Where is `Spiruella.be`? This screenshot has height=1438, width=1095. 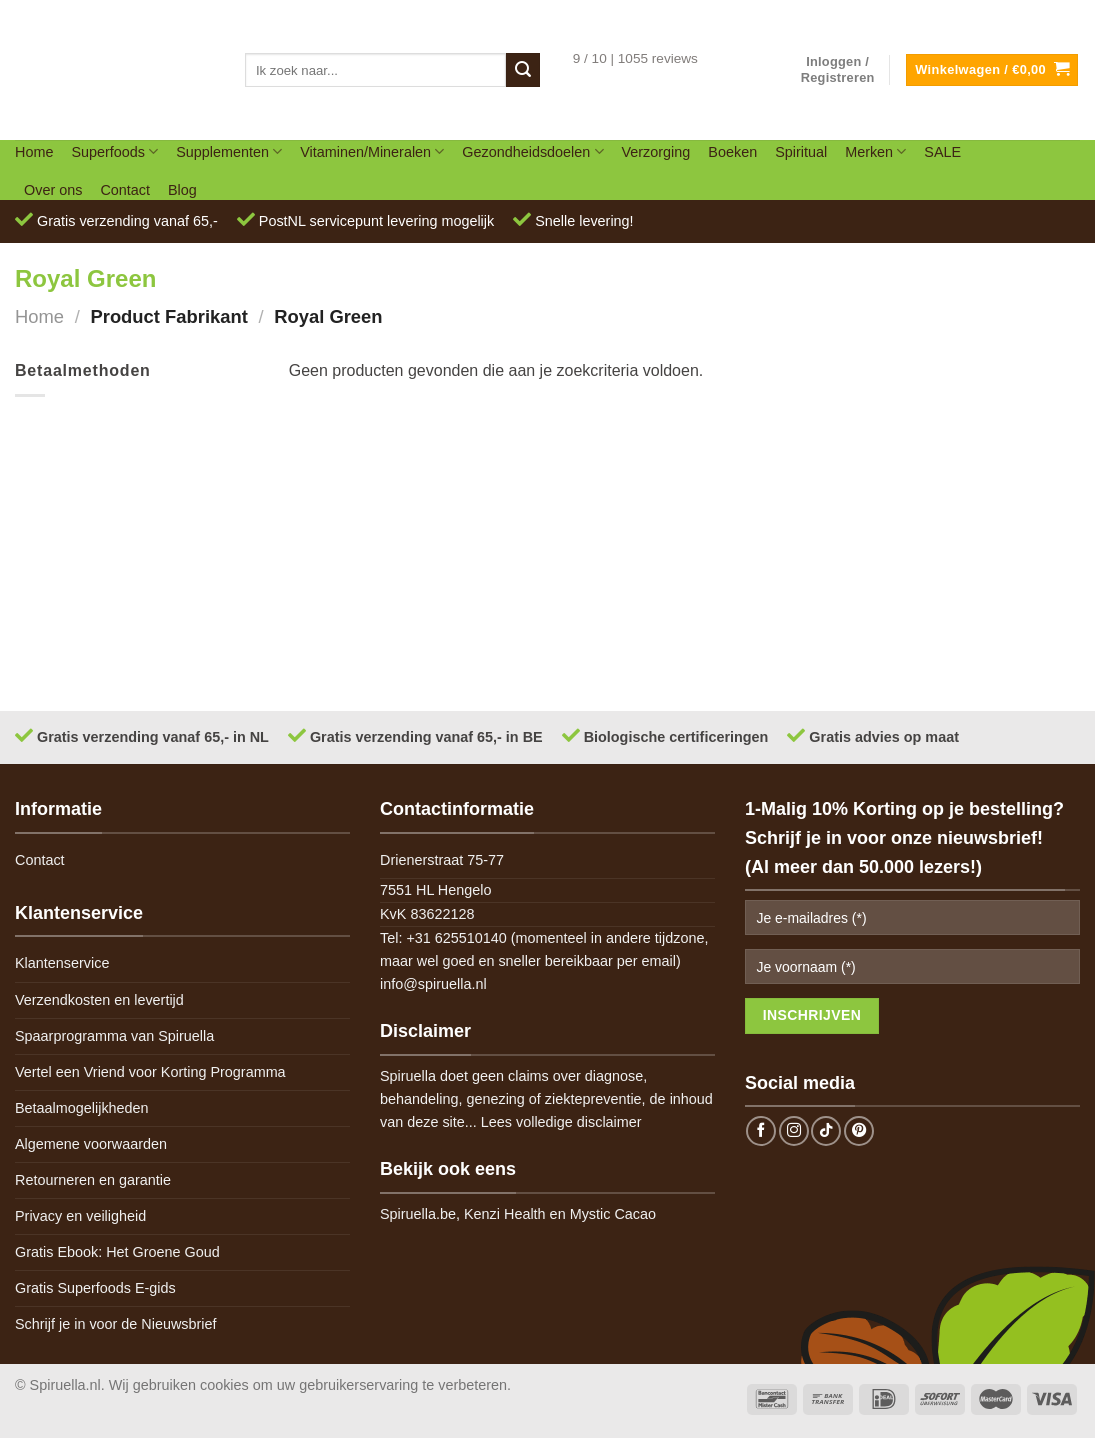
Spiruella.be is located at coordinates (418, 1214).